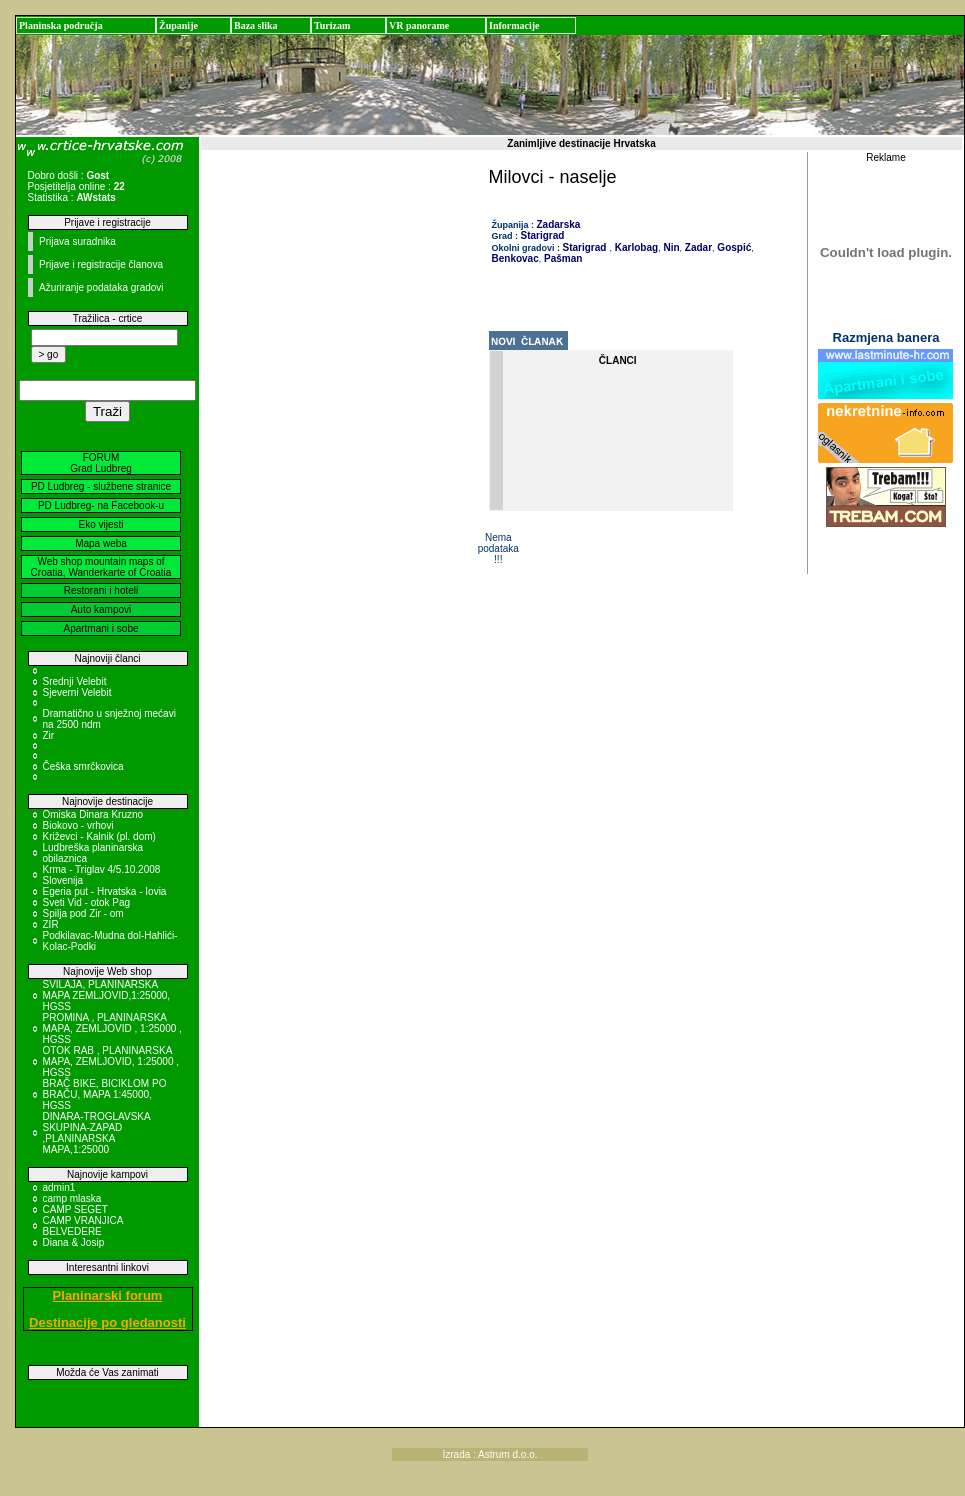 The height and width of the screenshot is (1496, 965). Describe the element at coordinates (78, 825) in the screenshot. I see `Biokovo - vrhovi` at that location.